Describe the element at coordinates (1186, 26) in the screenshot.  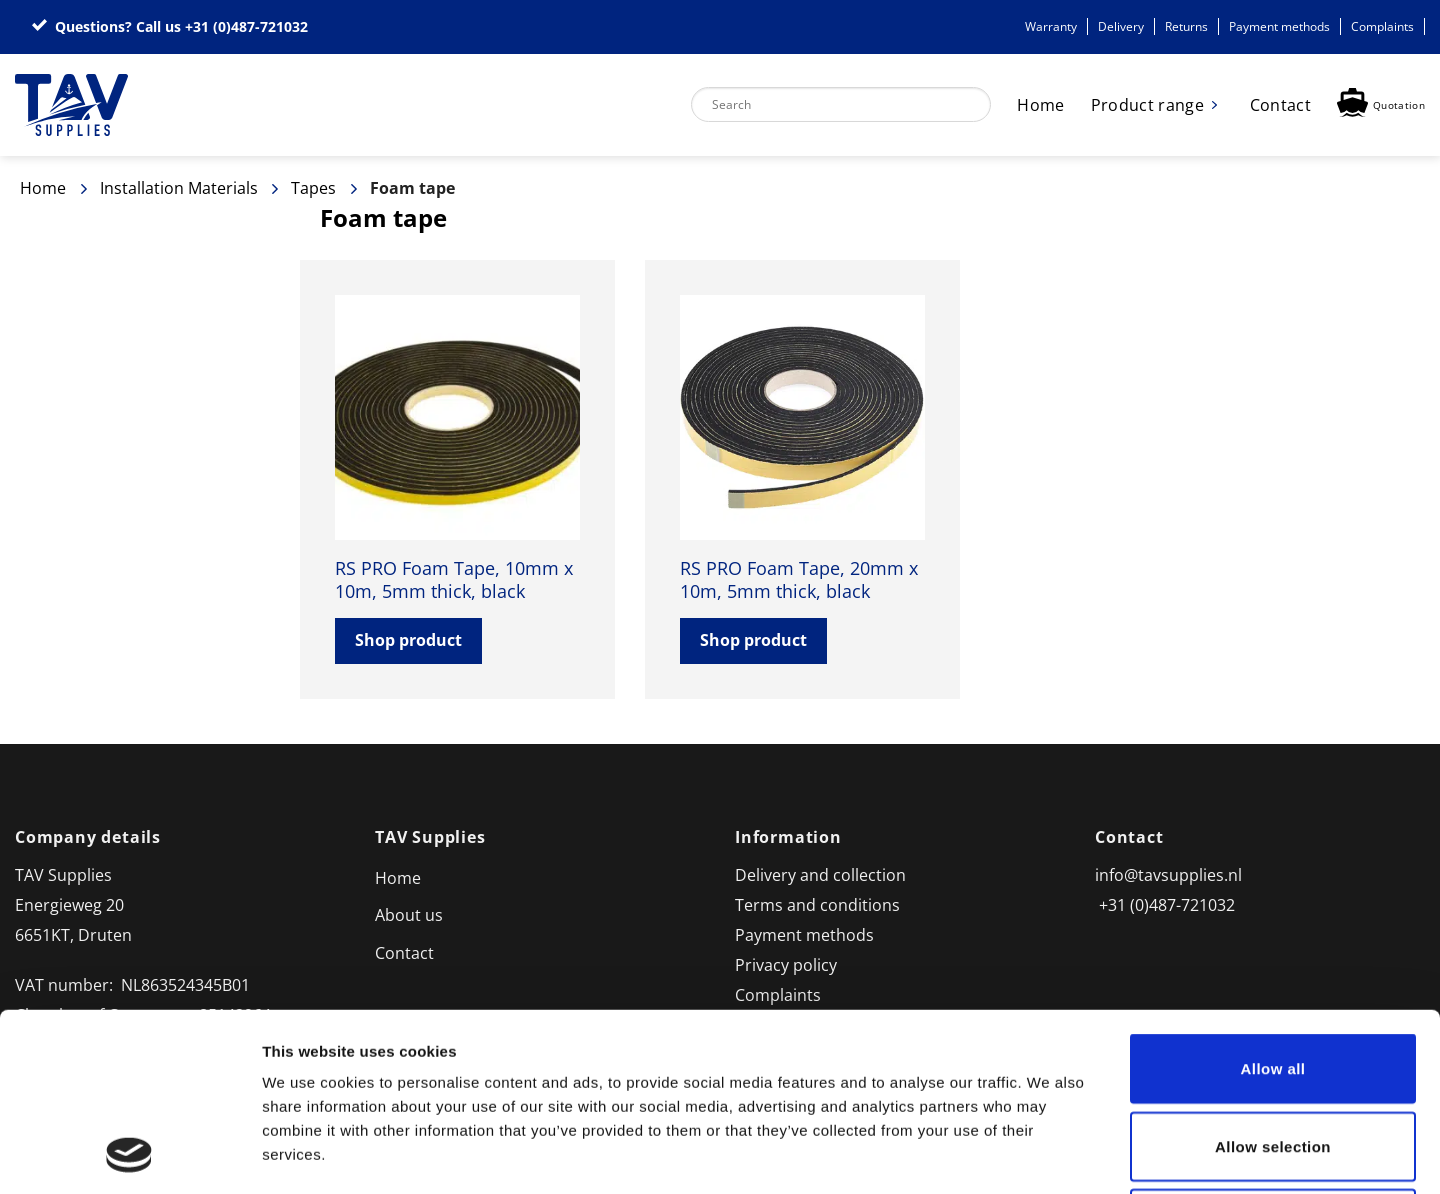
I see `Returns` at that location.